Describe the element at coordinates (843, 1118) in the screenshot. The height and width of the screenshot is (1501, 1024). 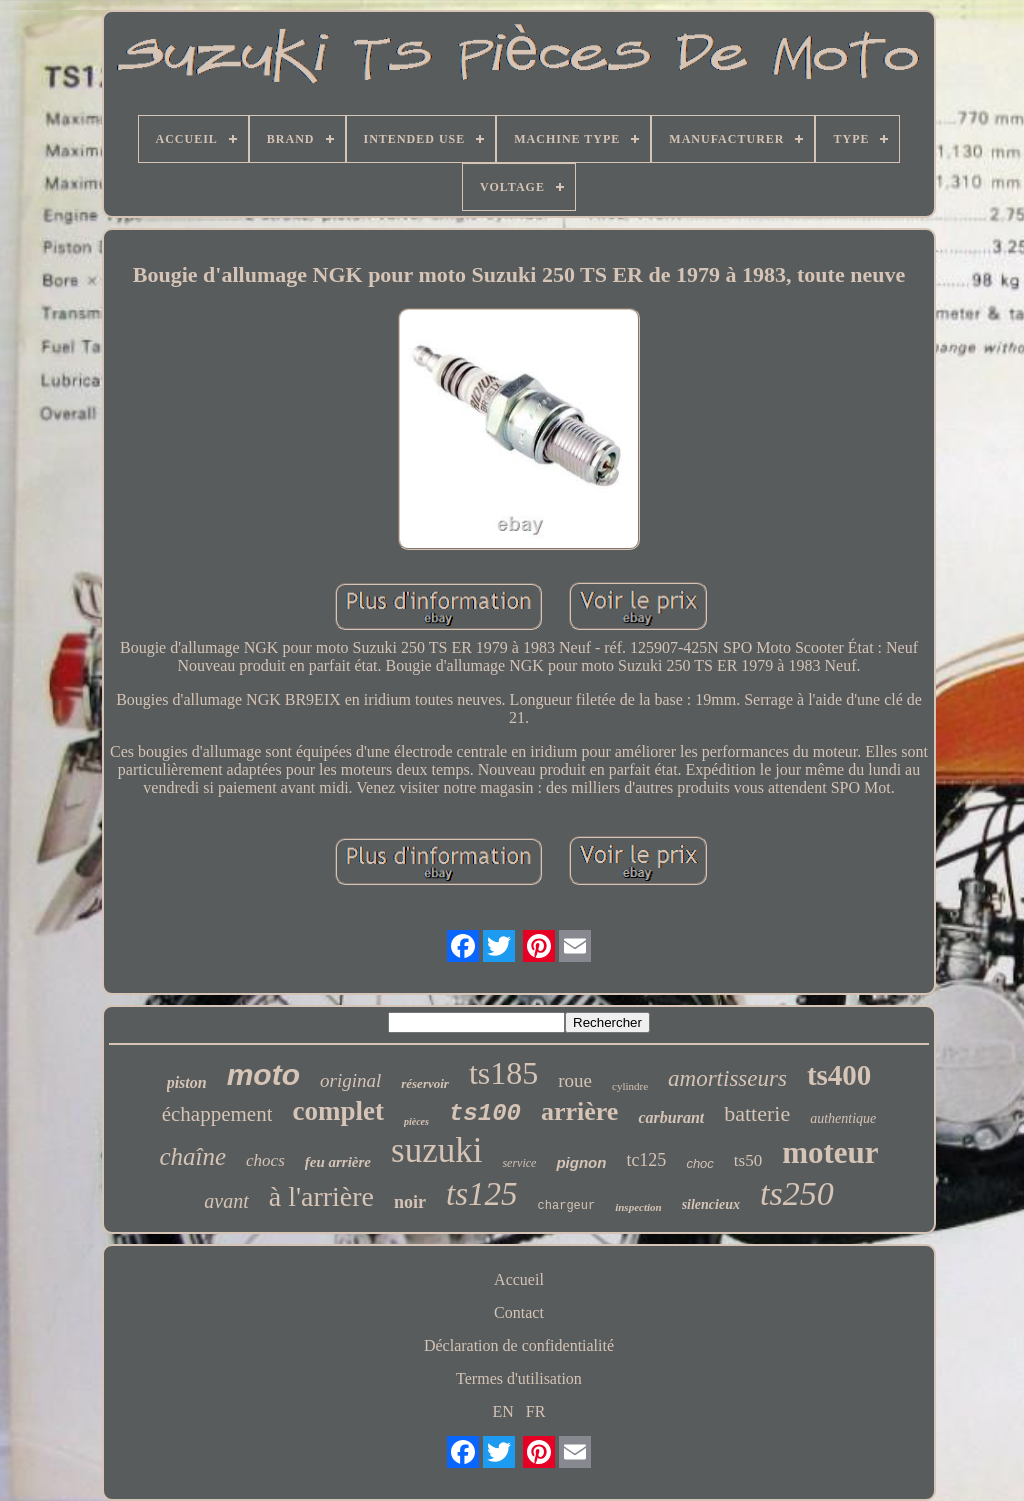
I see `authentique` at that location.